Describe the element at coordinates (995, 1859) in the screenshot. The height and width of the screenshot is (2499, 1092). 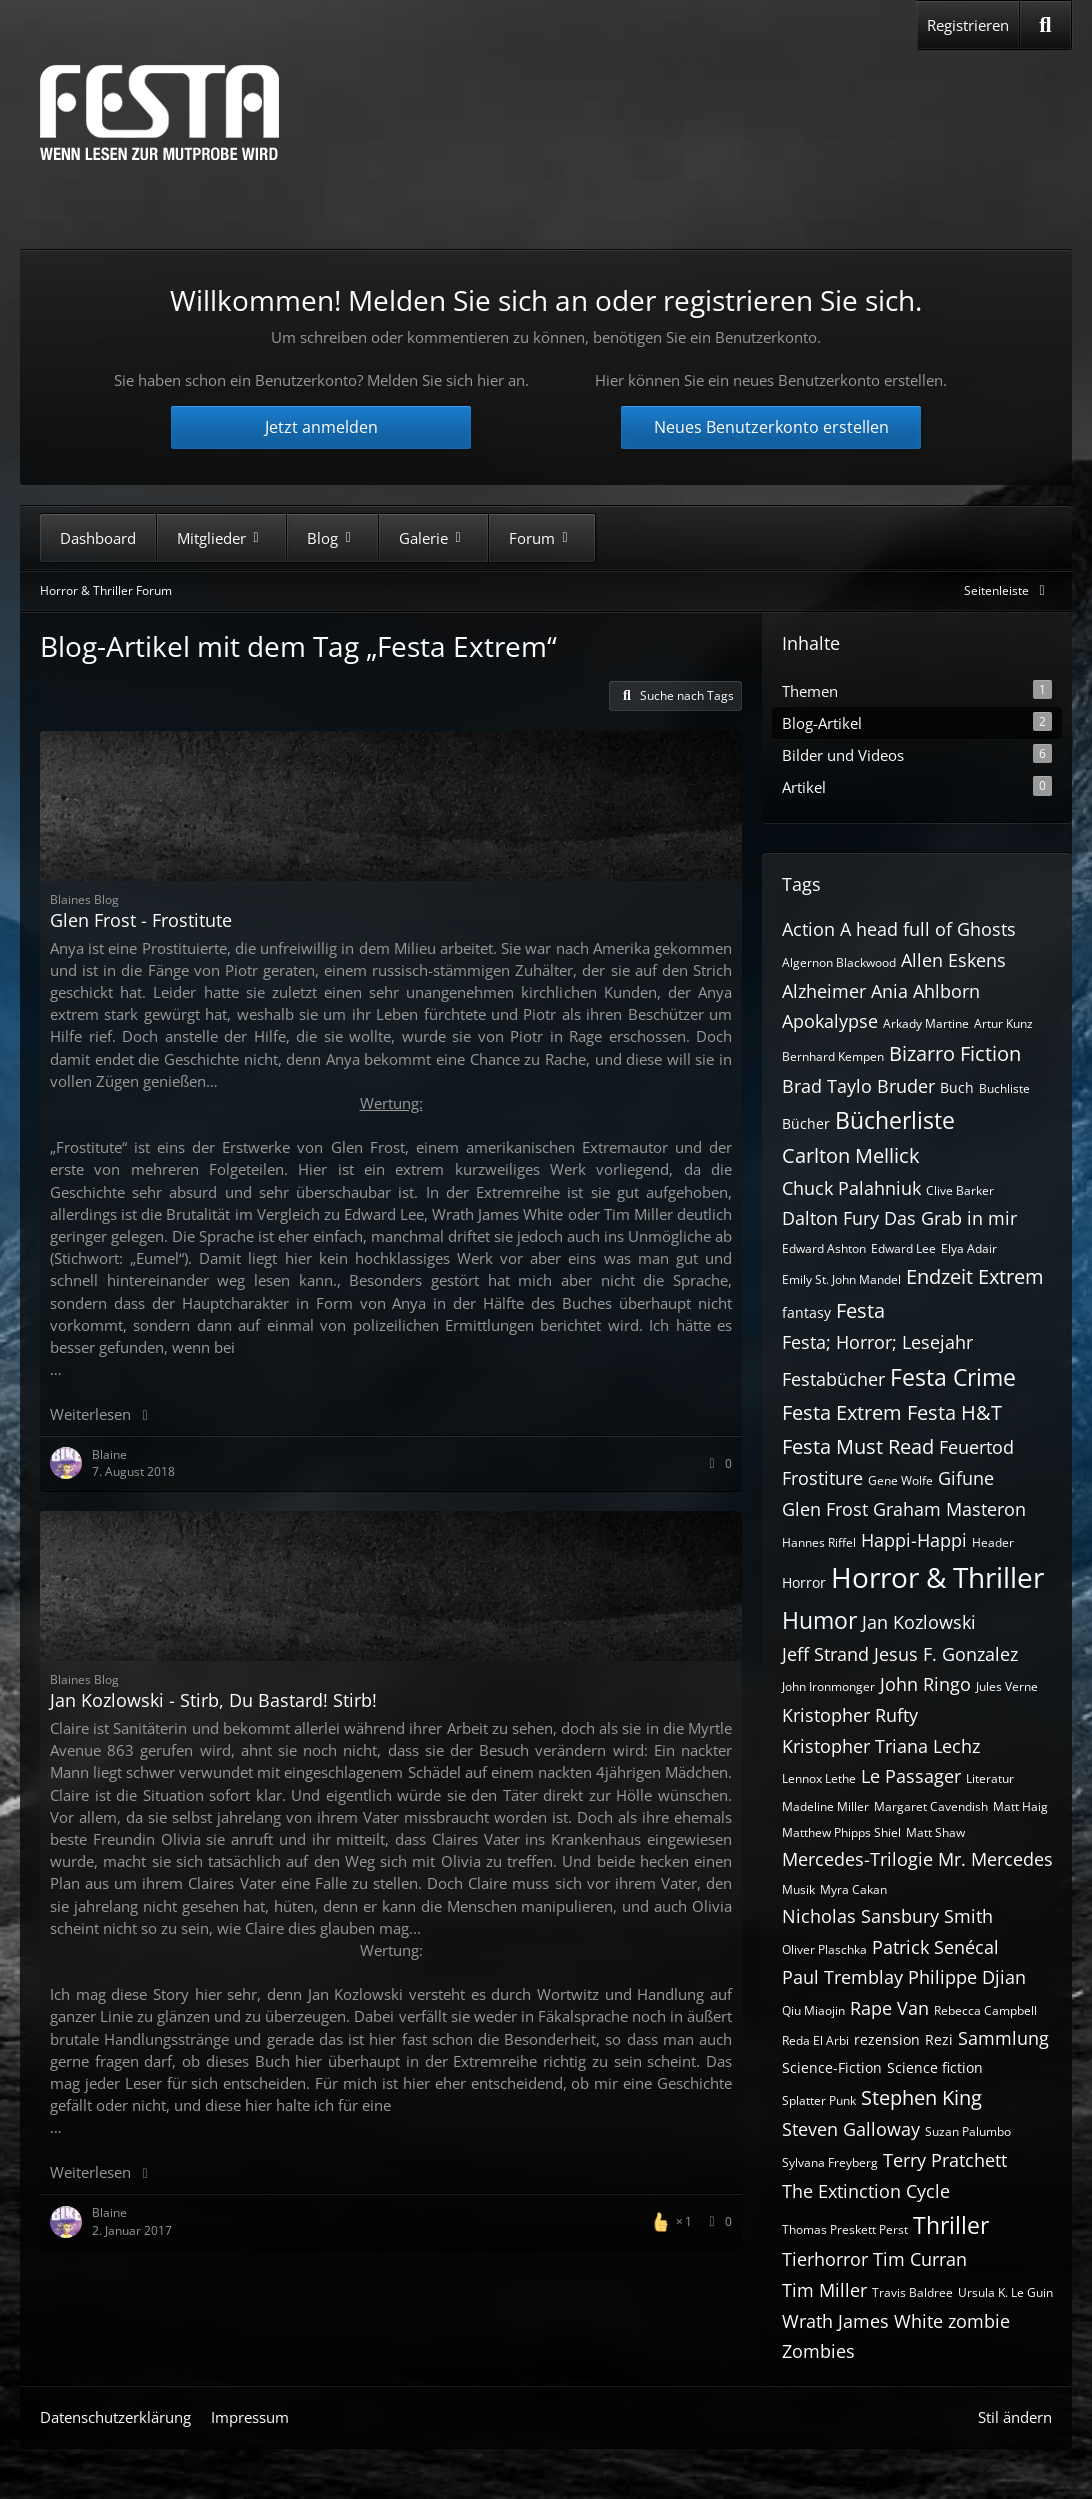
I see `Mr. Mercedes` at that location.